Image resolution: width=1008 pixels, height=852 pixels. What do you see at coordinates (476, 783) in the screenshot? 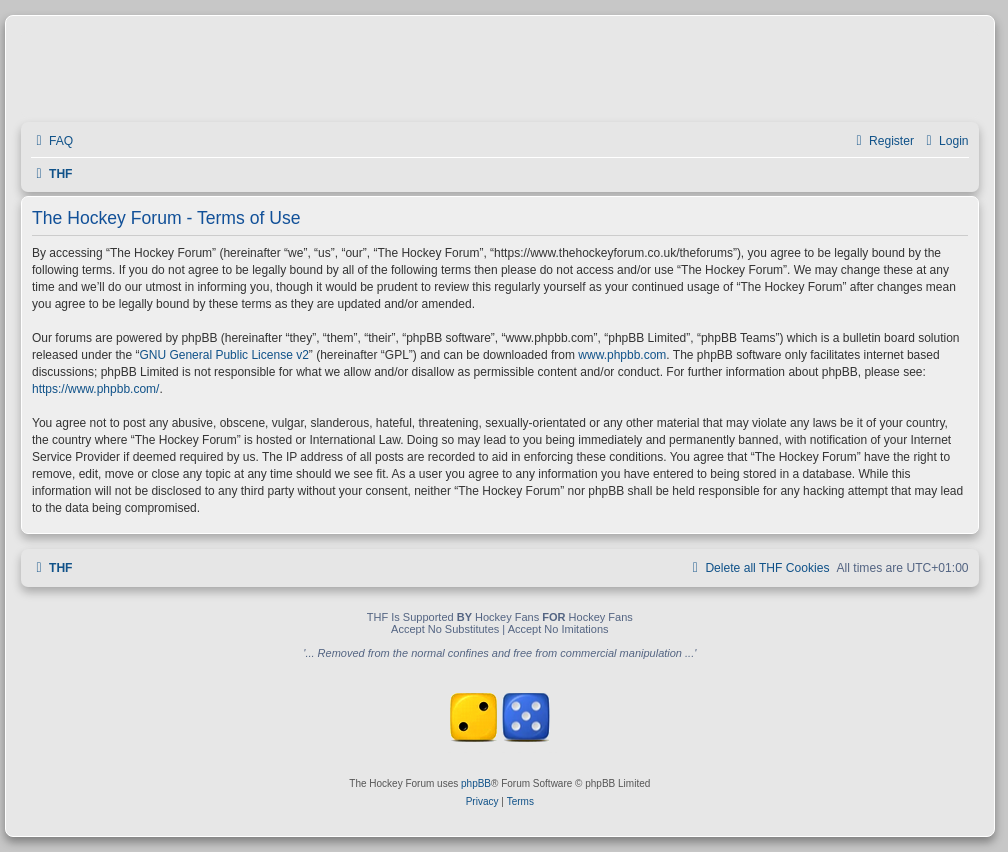
I see `phpBB` at bounding box center [476, 783].